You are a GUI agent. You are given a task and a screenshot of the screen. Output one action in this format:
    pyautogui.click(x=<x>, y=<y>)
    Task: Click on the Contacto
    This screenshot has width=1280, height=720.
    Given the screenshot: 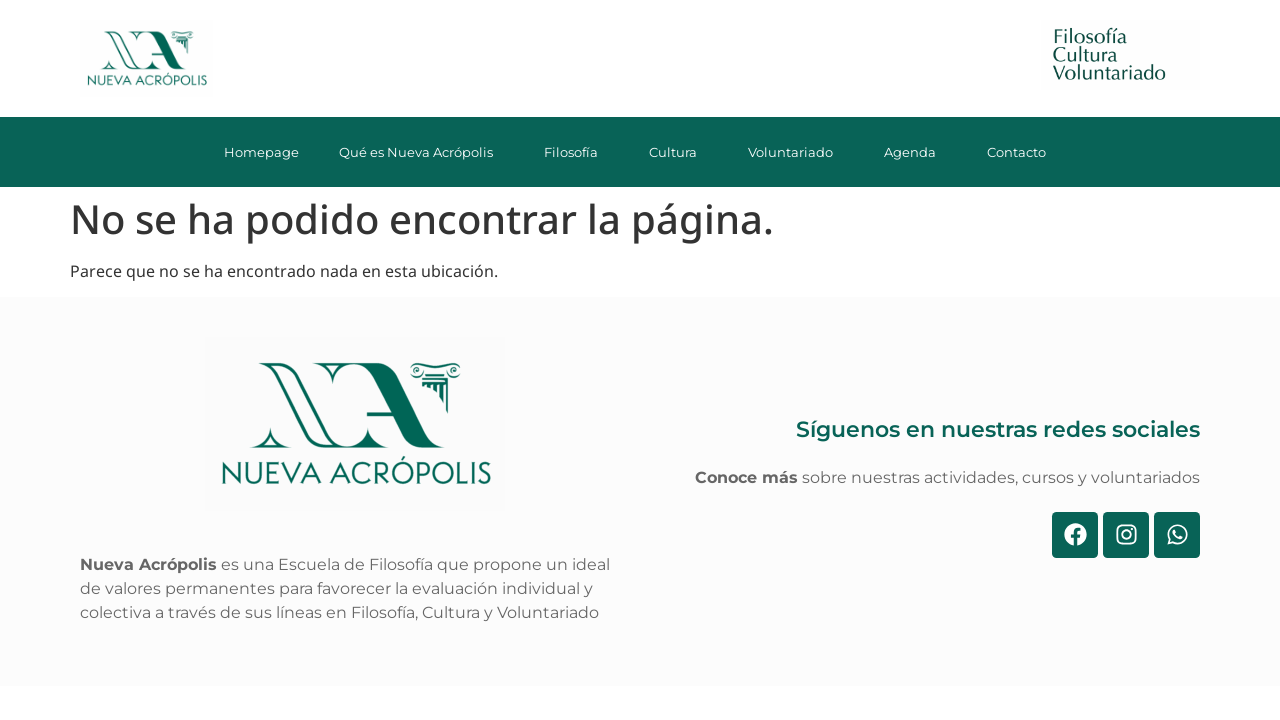 What is the action you would take?
    pyautogui.click(x=1022, y=152)
    